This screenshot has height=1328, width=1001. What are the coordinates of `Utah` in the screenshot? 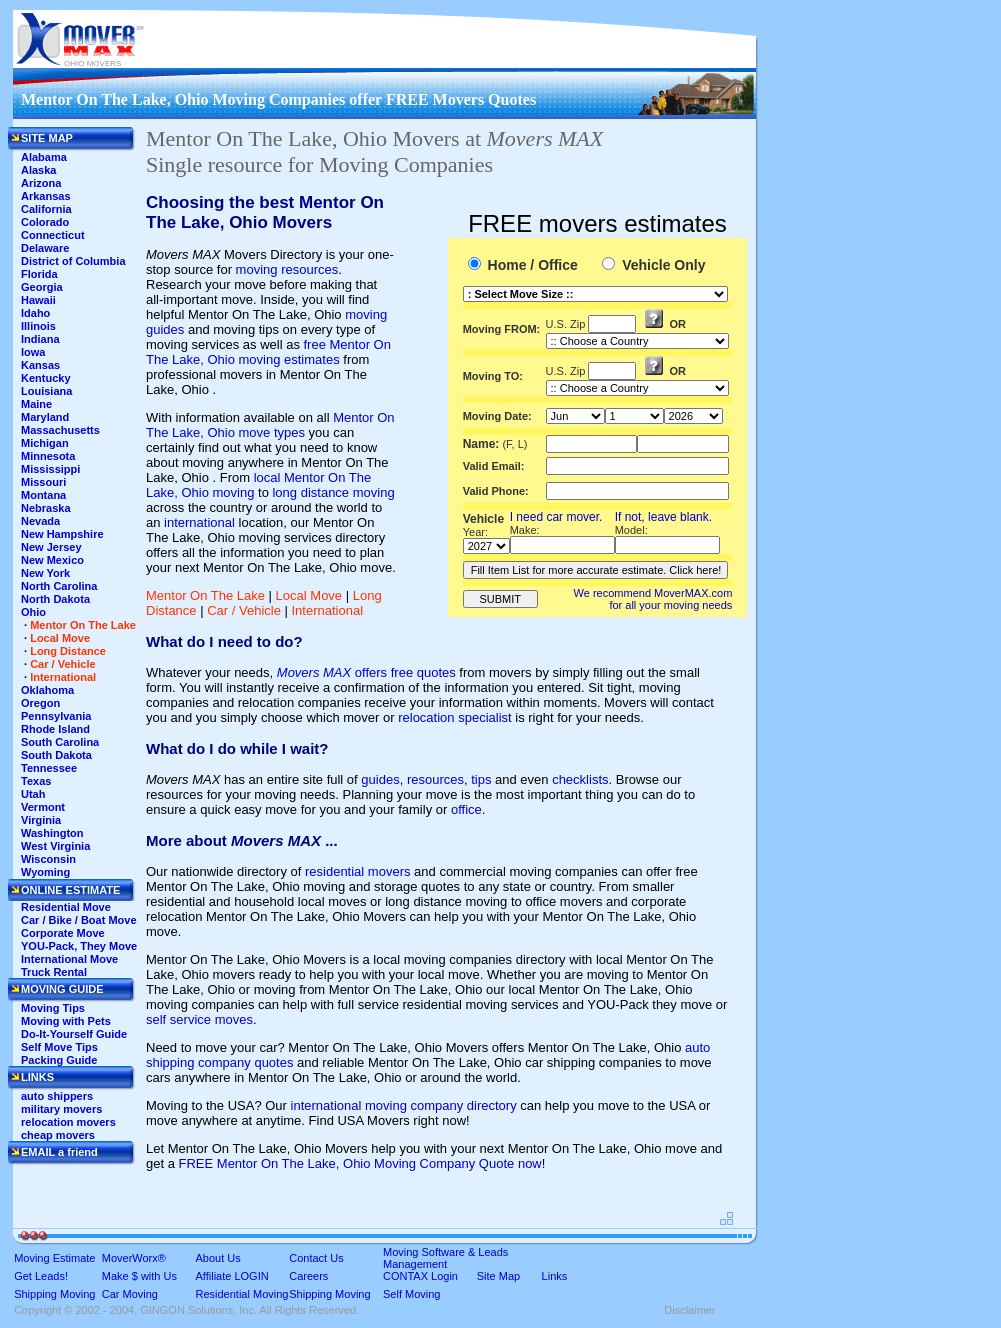 It's located at (33, 794).